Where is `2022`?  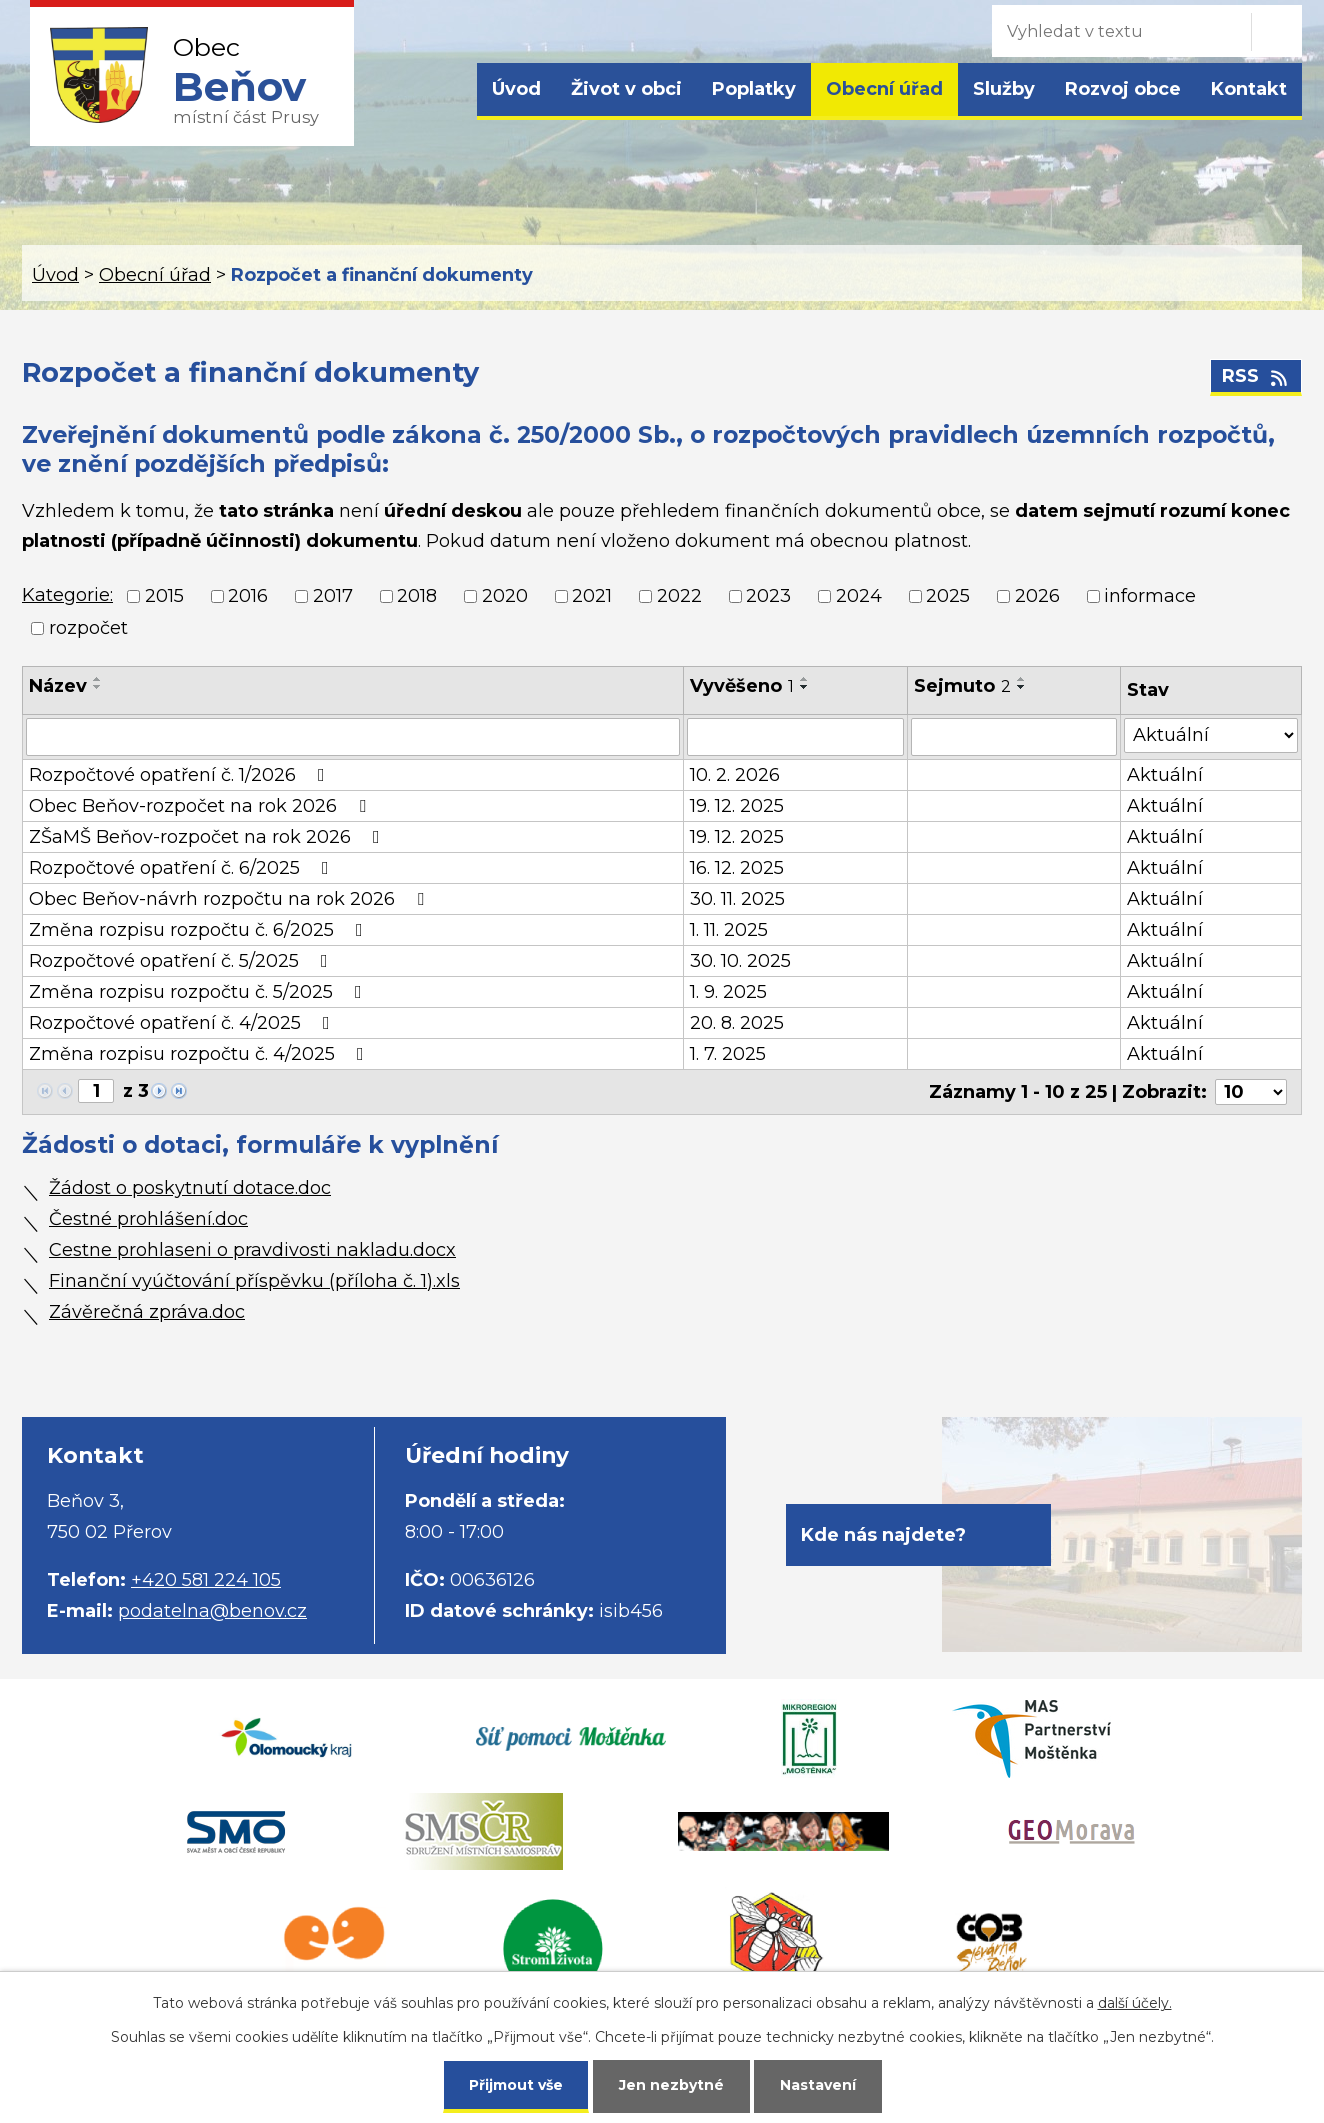
2022 is located at coordinates (679, 596).